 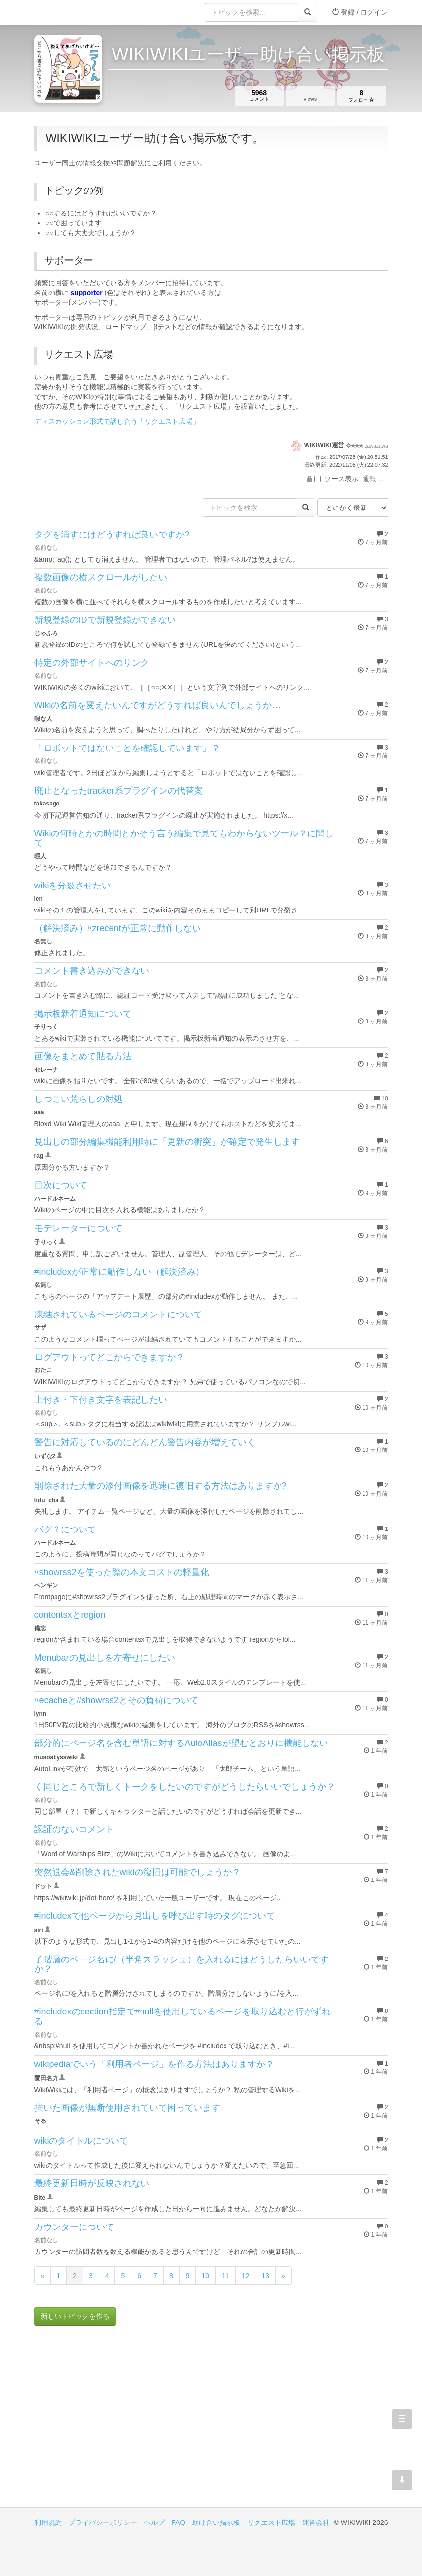 I want to click on く同じところで新しくトークをしたいのですがどうしたらいいでしょうか？, so click(x=184, y=1787).